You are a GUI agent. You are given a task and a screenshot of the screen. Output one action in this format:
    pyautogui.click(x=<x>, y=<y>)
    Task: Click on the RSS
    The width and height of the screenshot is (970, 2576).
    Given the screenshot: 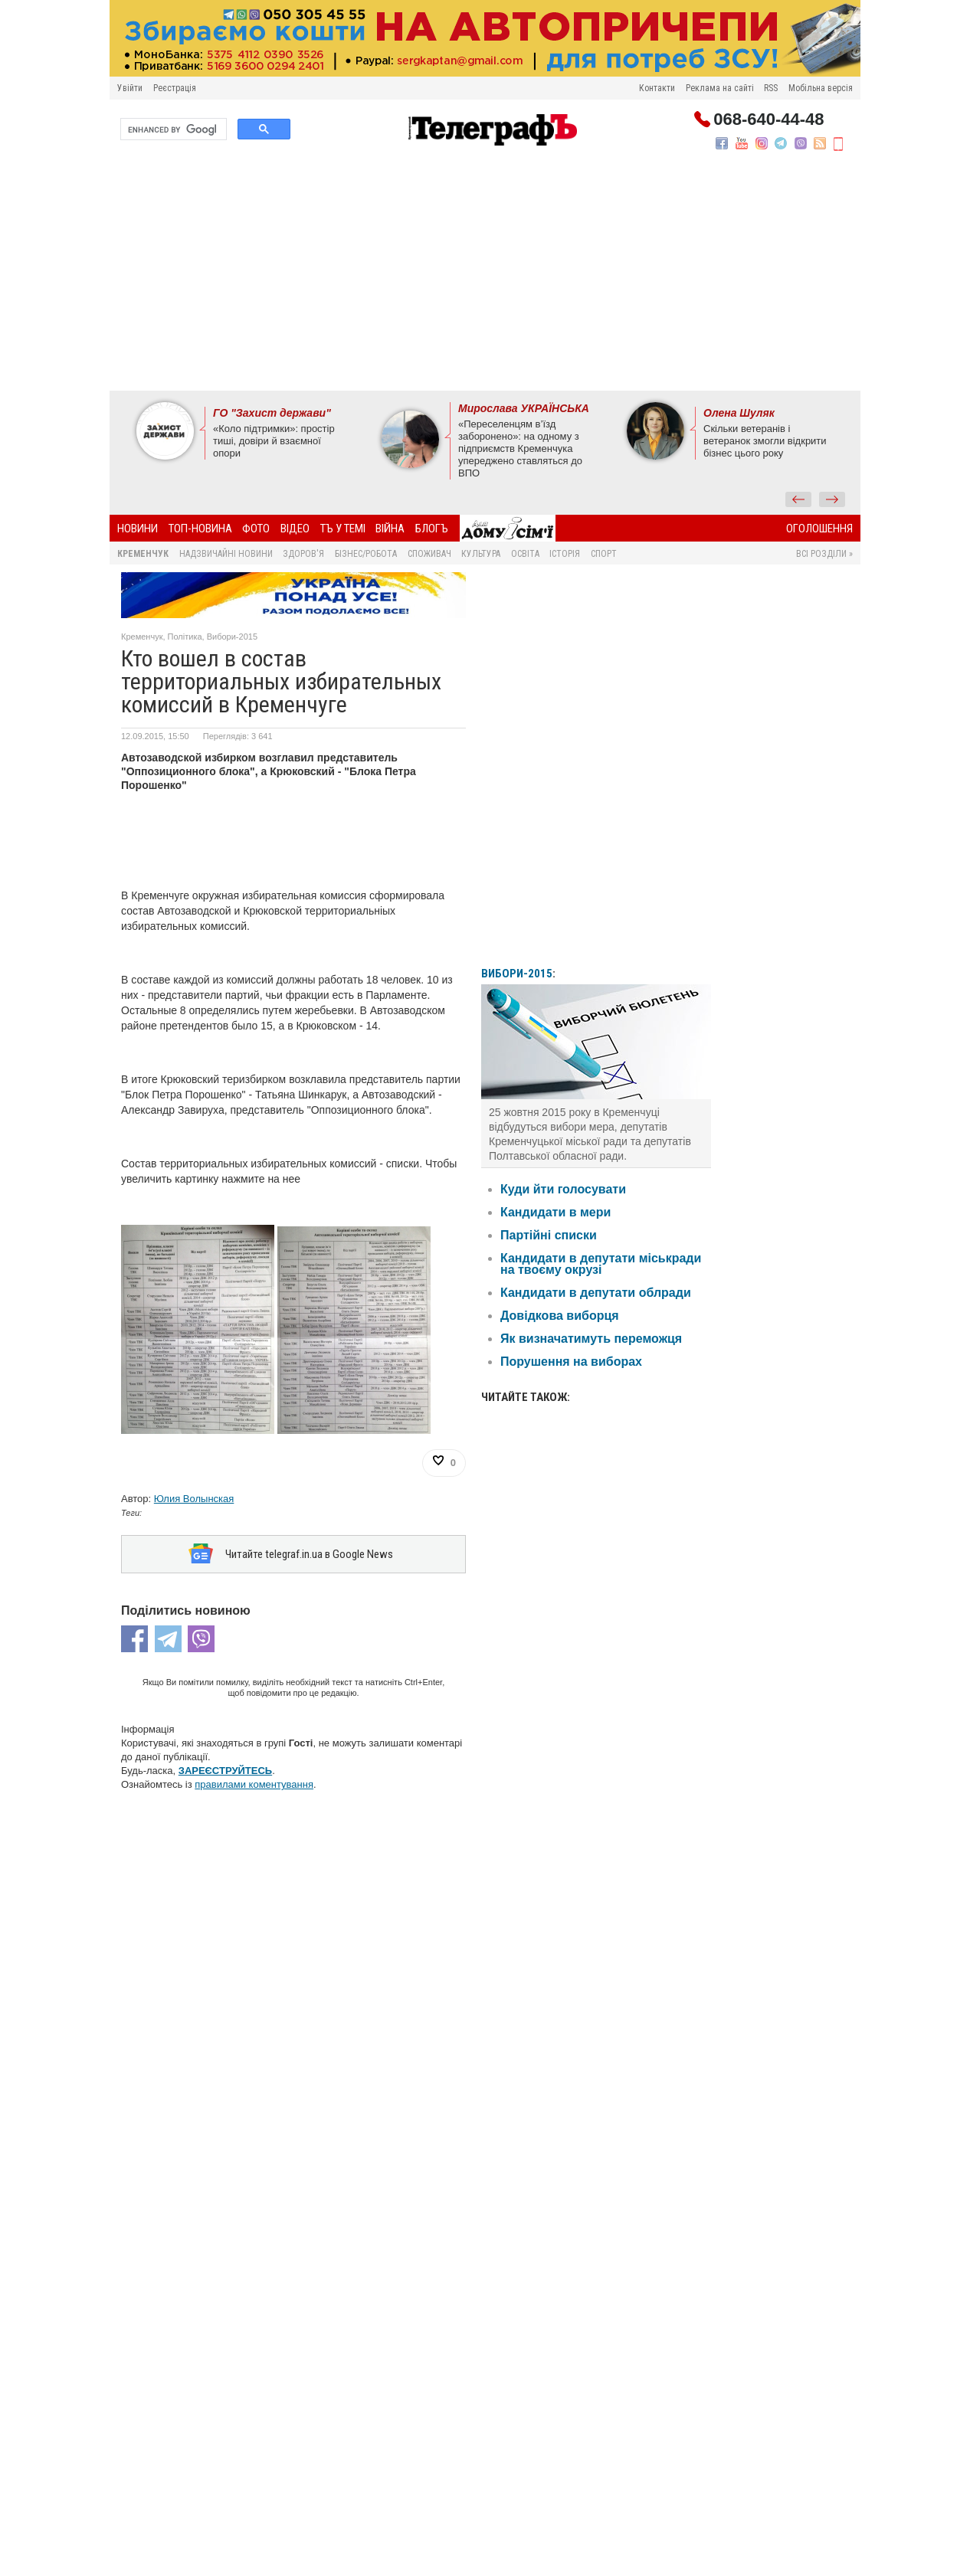 What is the action you would take?
    pyautogui.click(x=771, y=88)
    